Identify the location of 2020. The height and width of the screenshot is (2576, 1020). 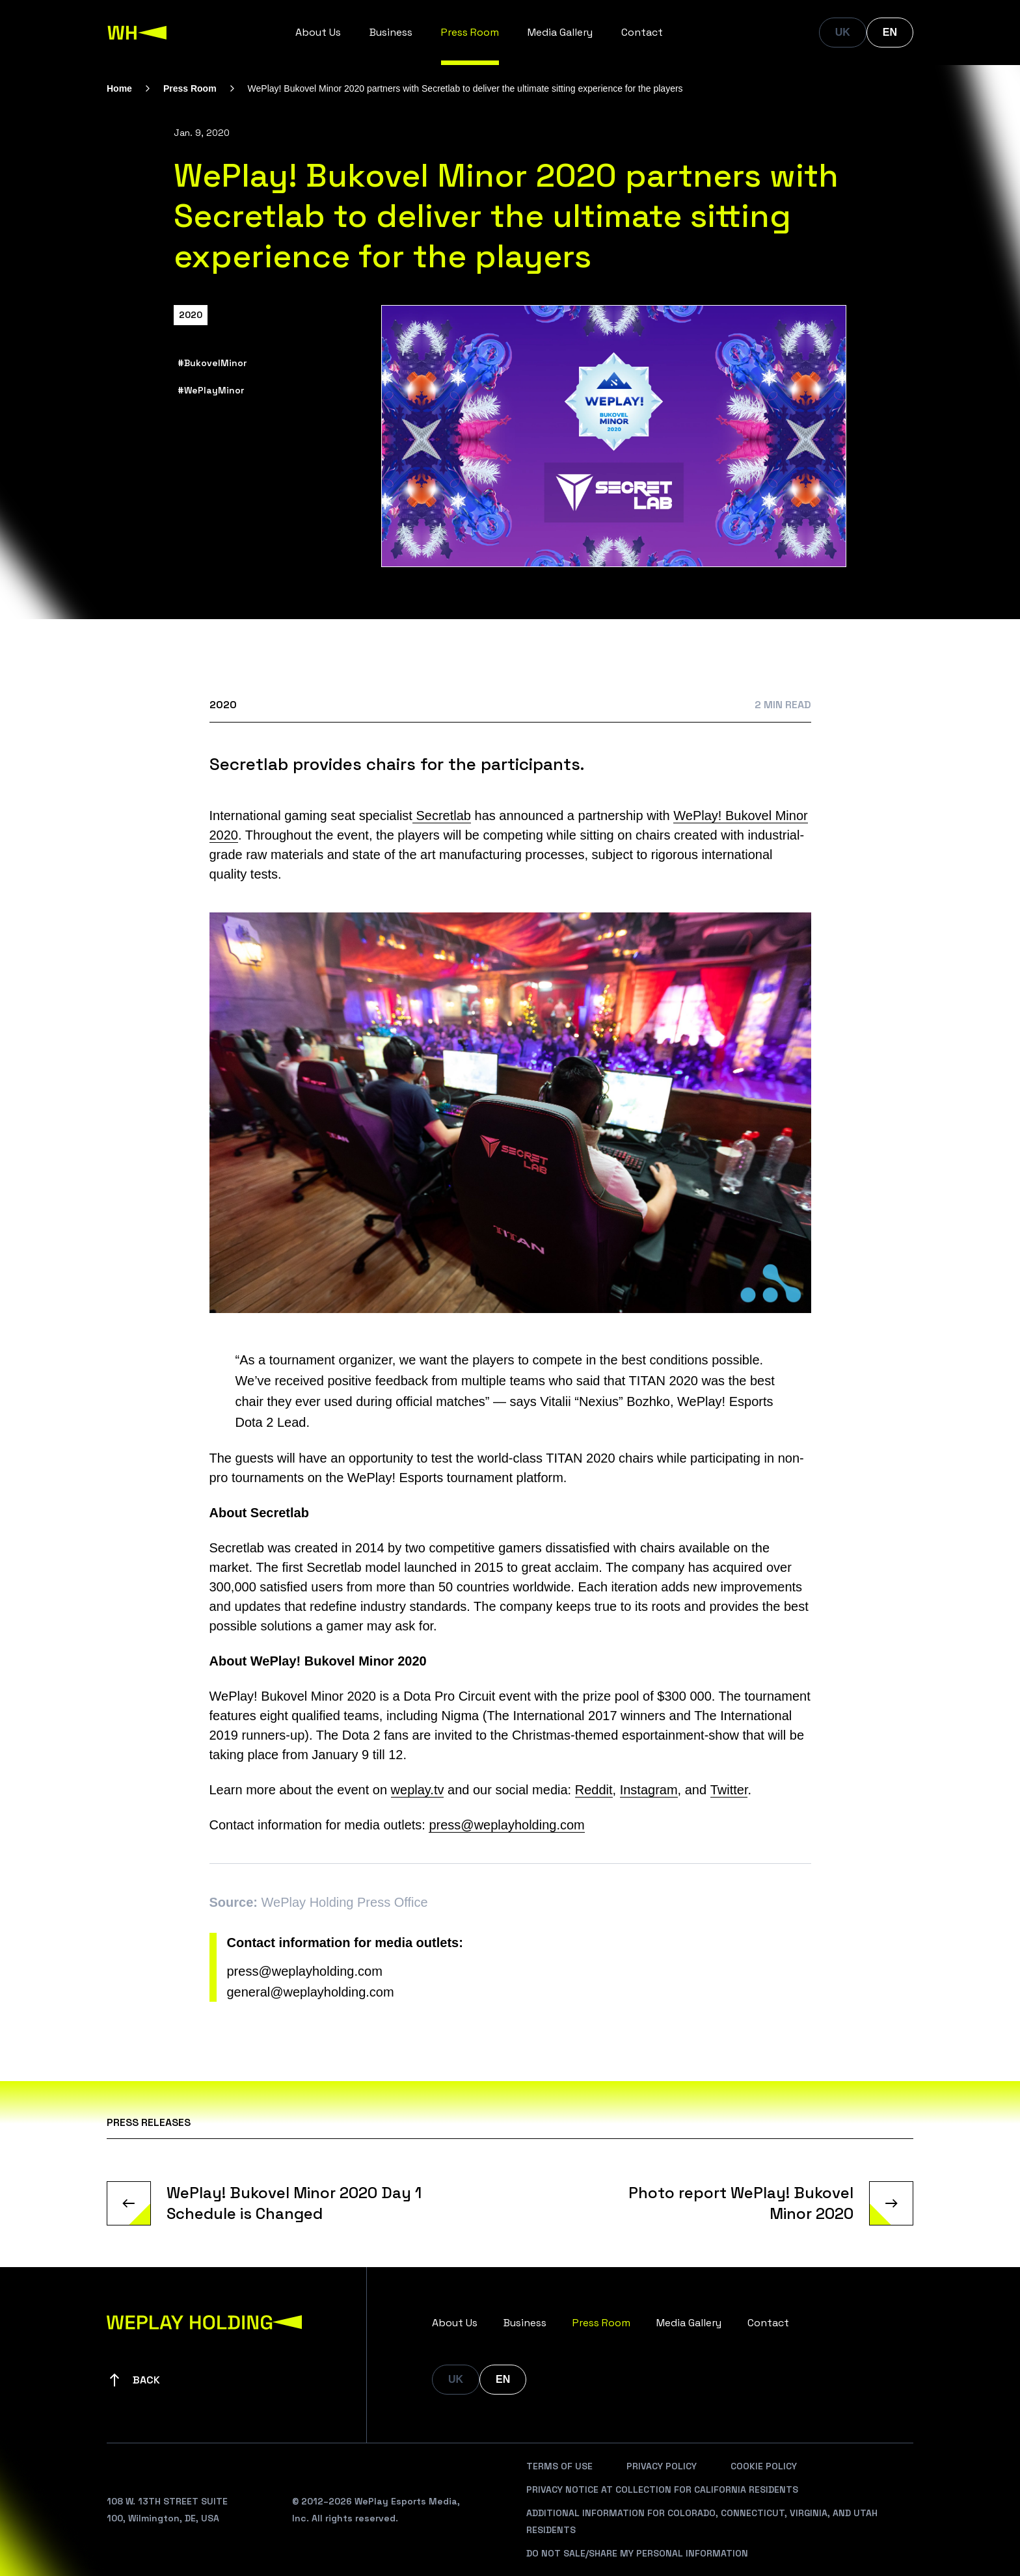
(190, 315).